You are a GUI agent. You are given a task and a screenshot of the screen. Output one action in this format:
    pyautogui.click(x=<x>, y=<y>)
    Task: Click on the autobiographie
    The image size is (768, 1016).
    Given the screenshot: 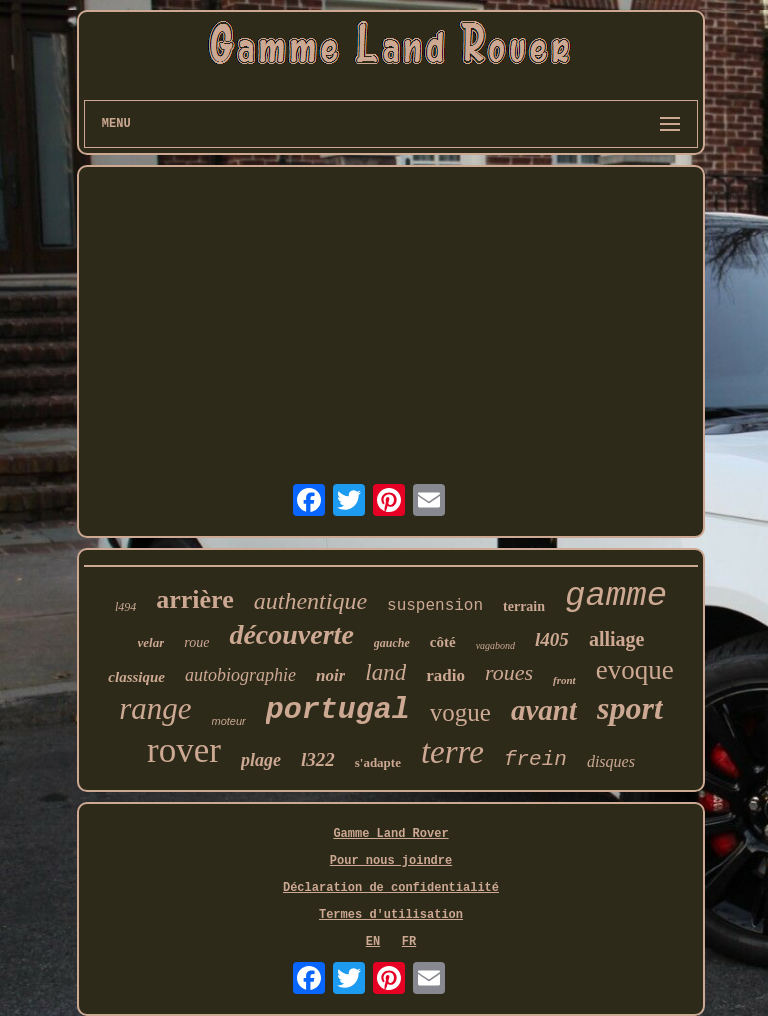 What is the action you would take?
    pyautogui.click(x=240, y=675)
    